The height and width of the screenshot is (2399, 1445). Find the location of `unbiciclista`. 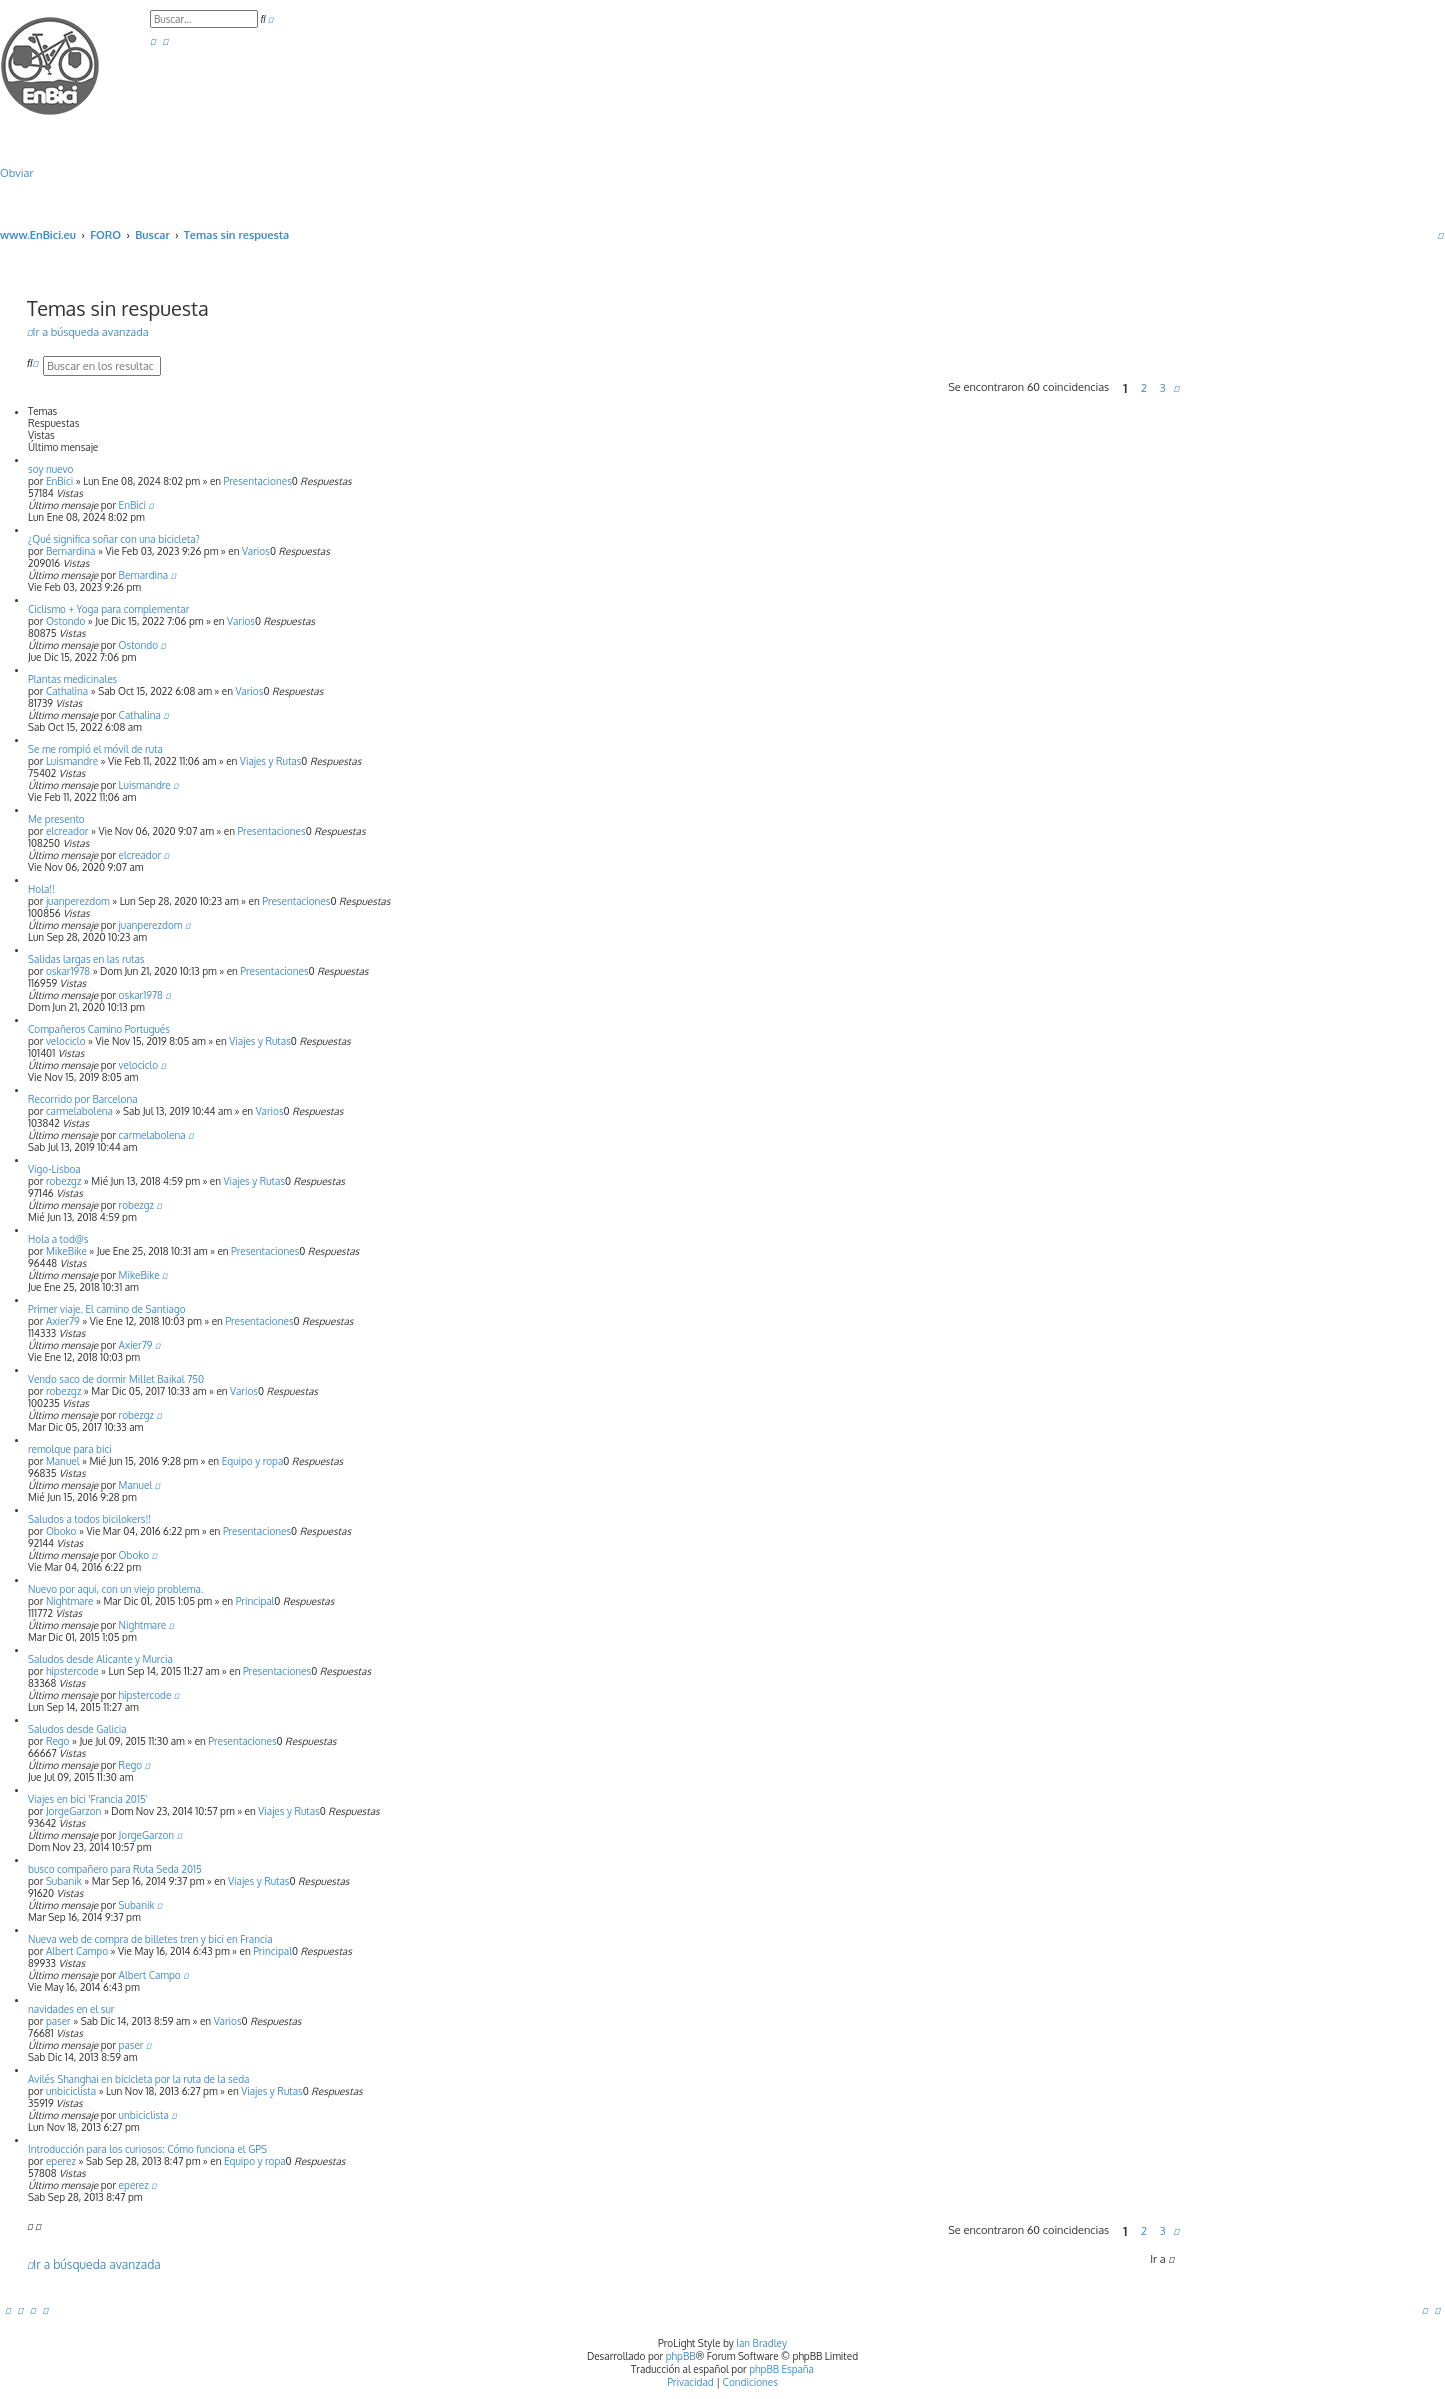

unbiciclista is located at coordinates (71, 2091).